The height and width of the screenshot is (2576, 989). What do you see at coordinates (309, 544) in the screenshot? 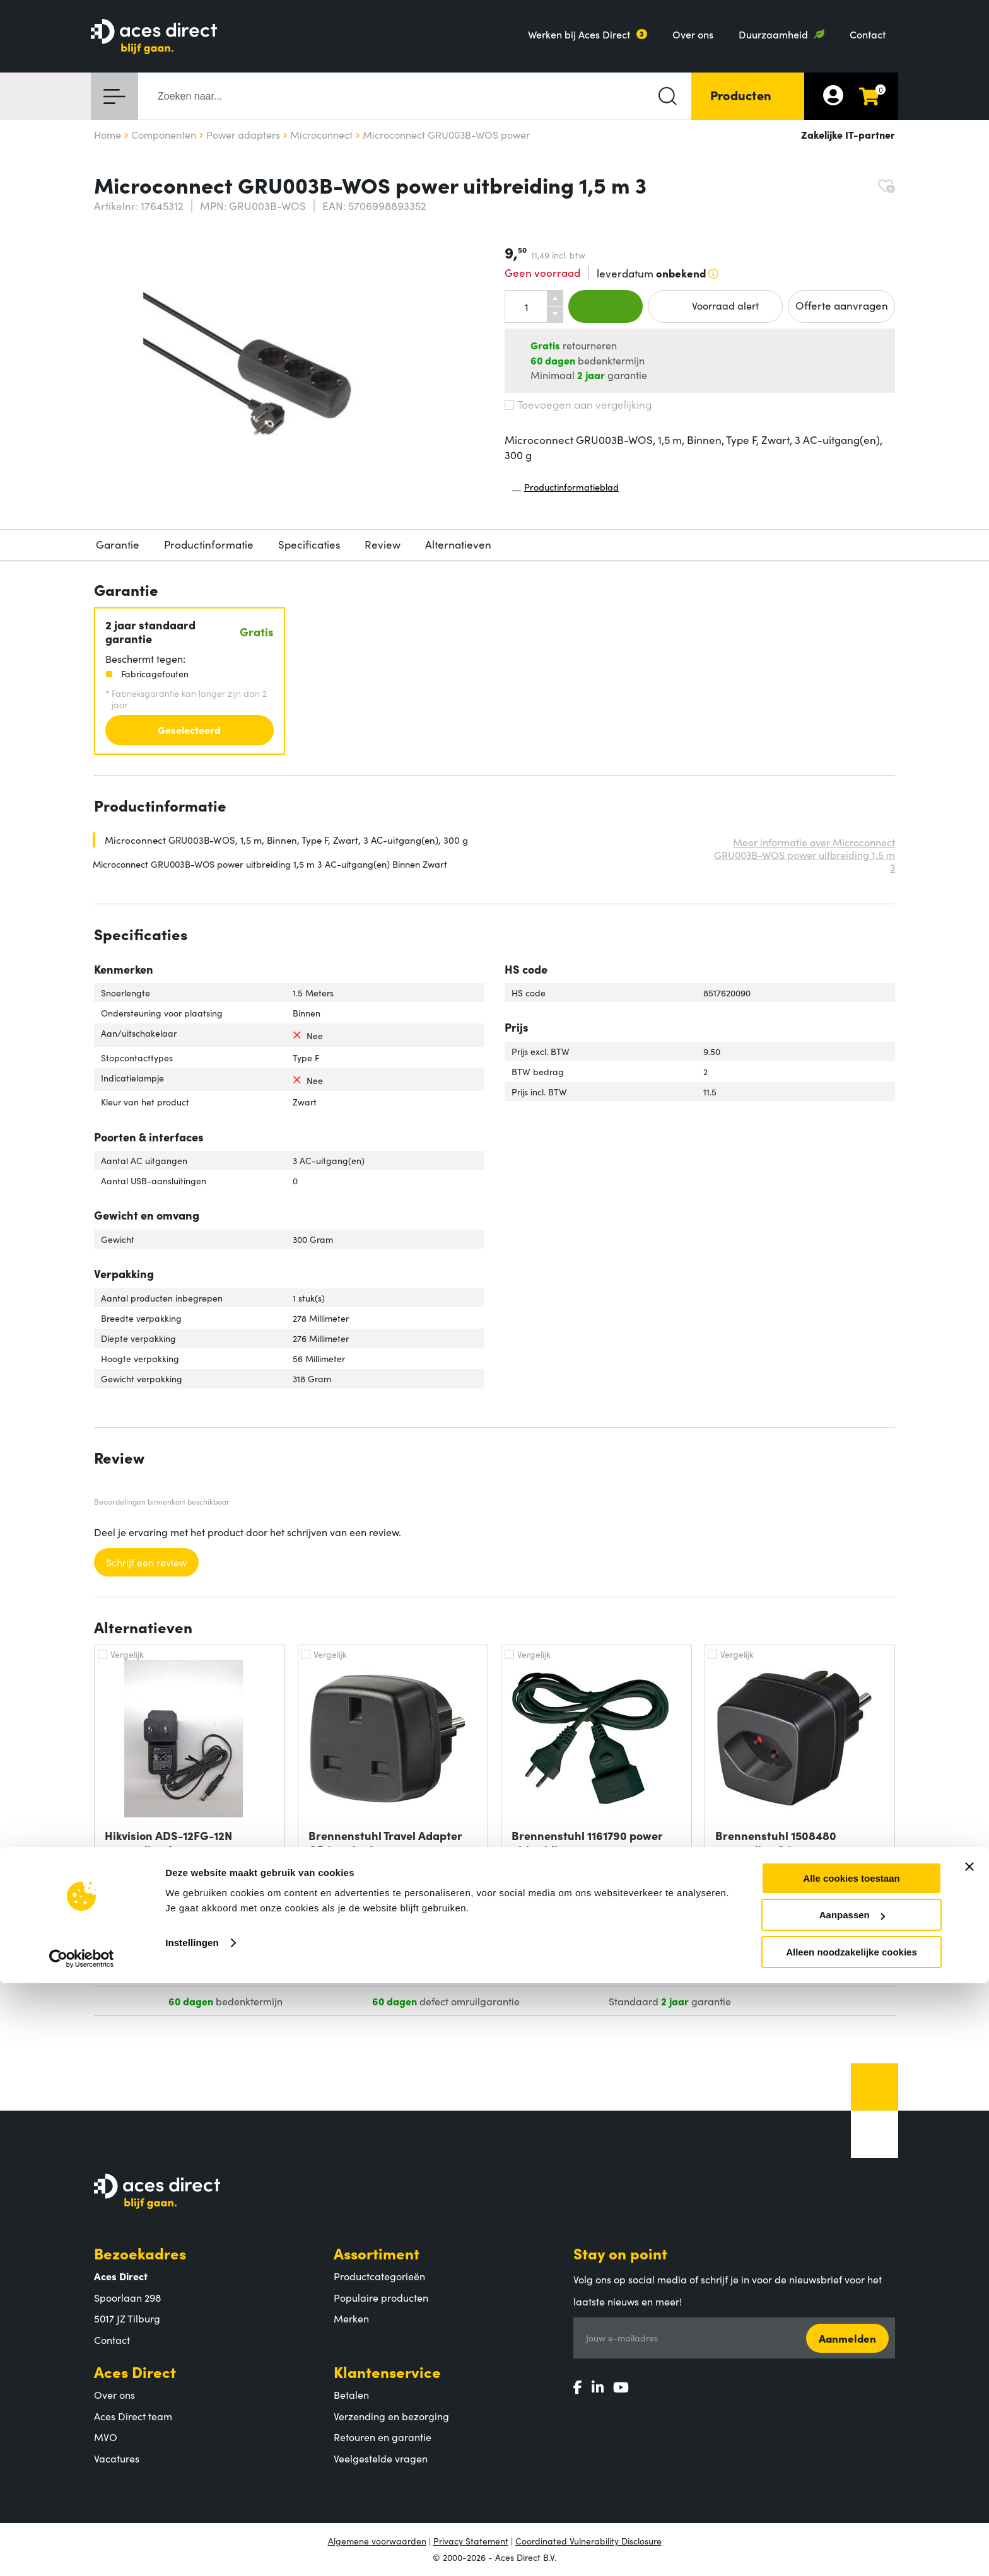
I see `Specificaties` at bounding box center [309, 544].